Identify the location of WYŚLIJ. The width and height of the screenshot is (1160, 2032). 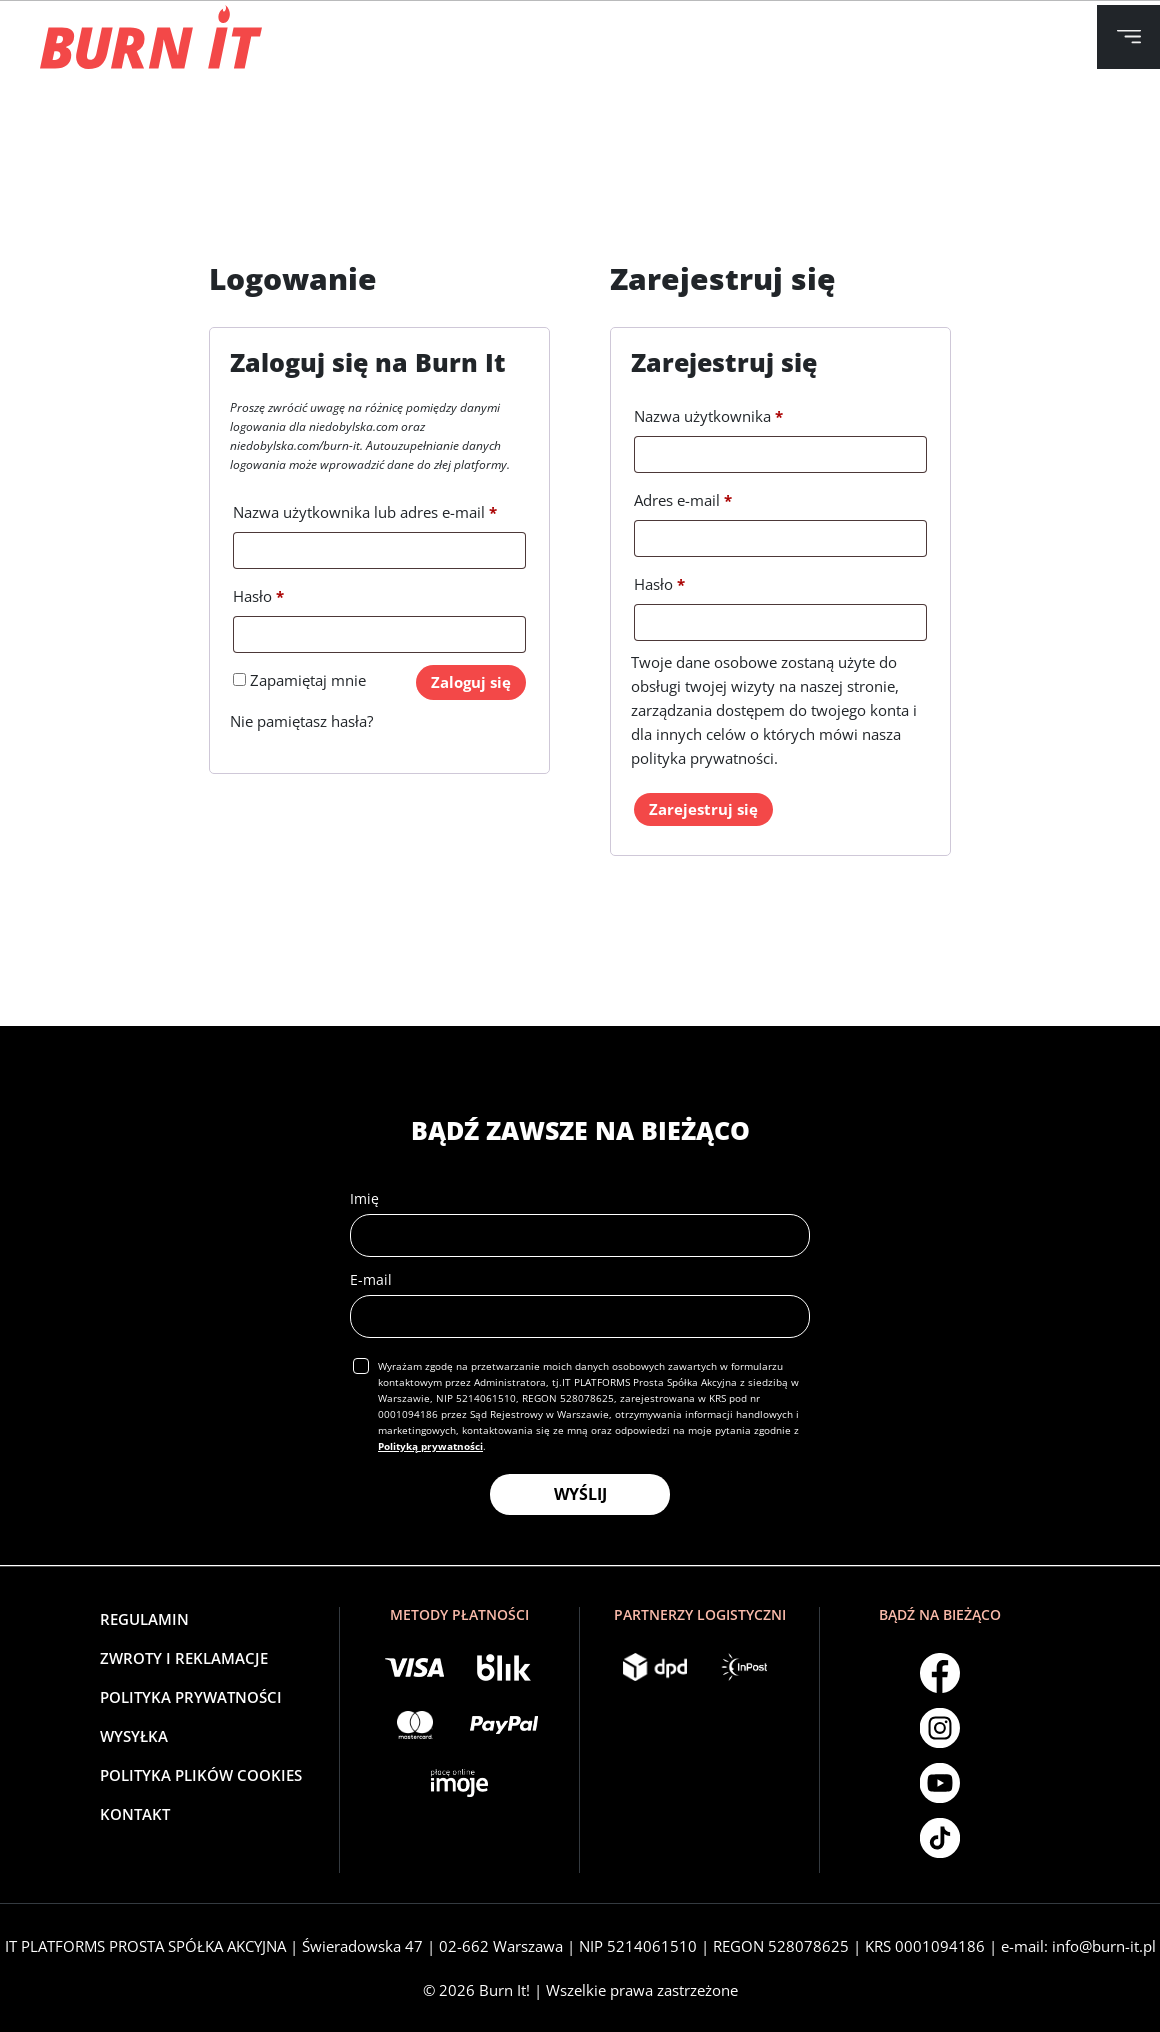
(580, 1494).